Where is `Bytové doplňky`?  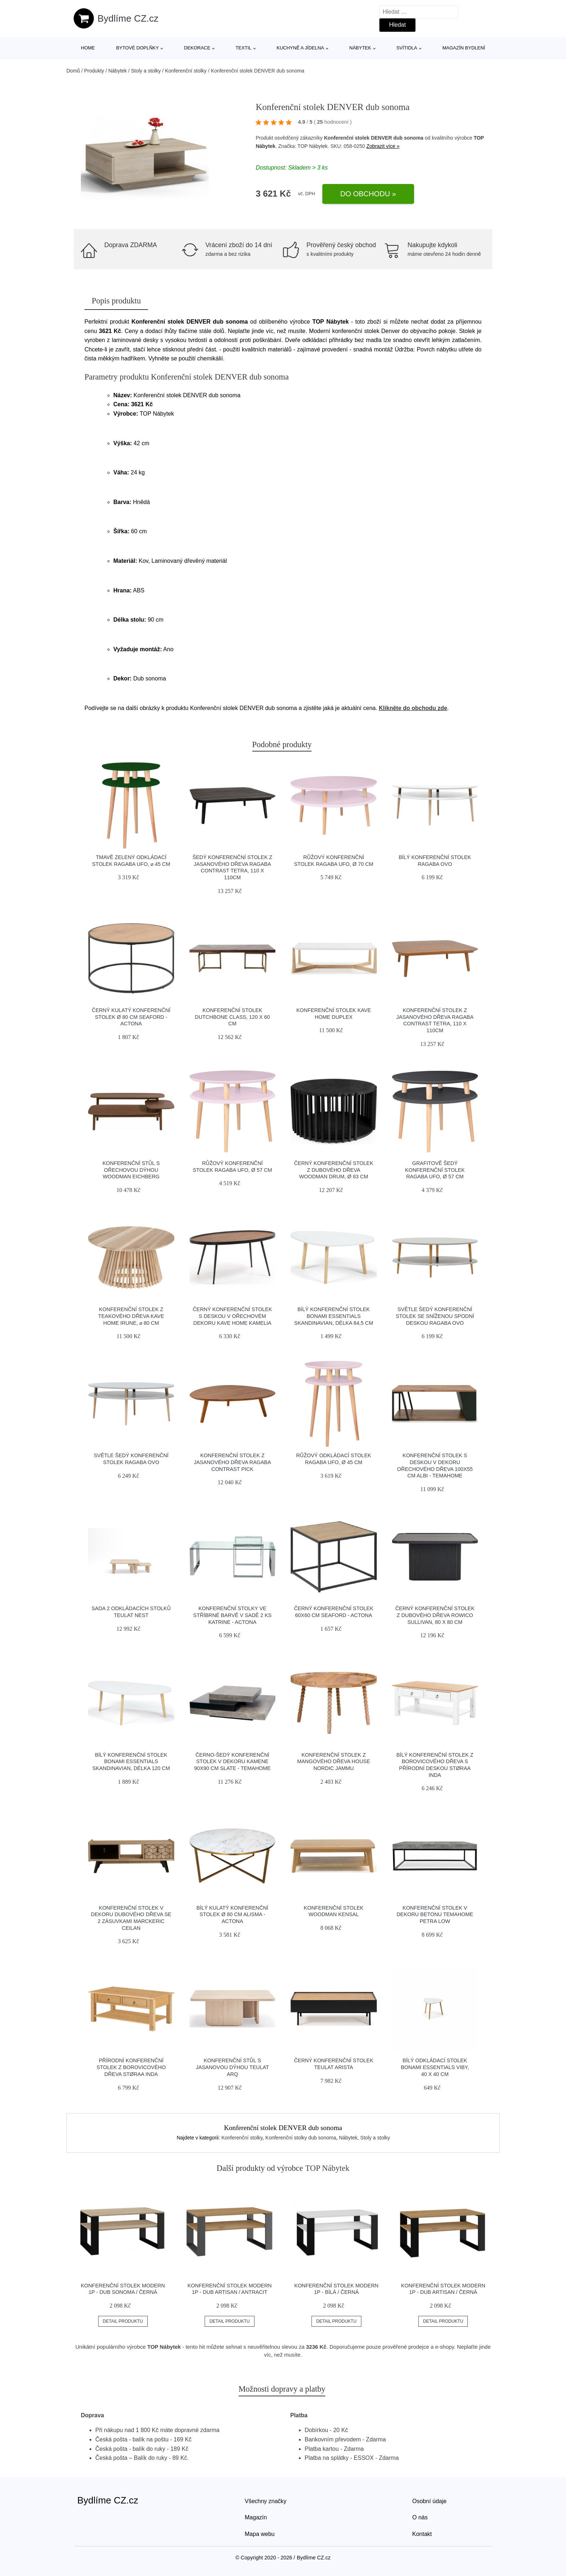
Bytové doplňky is located at coordinates (137, 48).